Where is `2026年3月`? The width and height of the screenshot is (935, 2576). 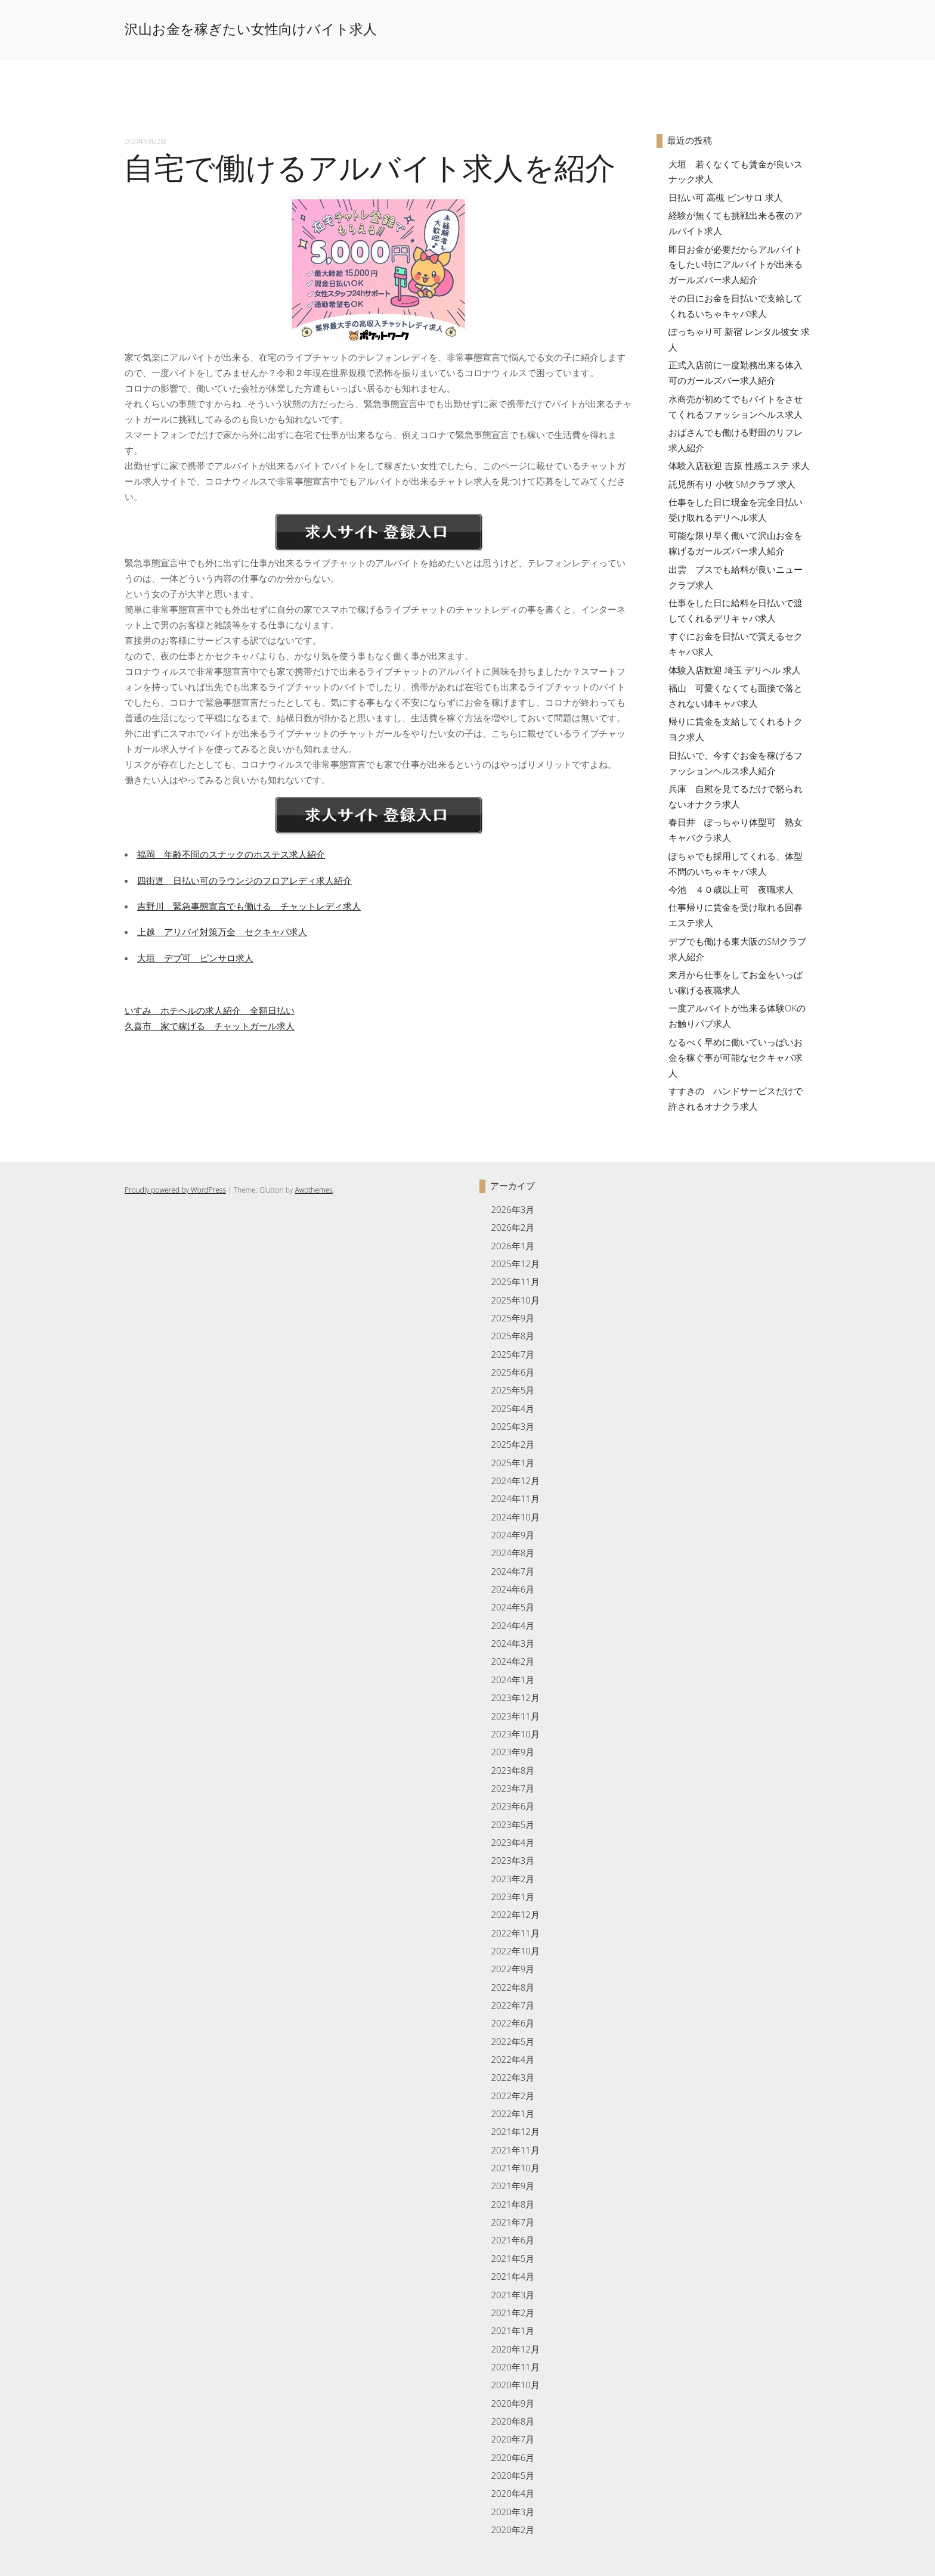
2026年3月 is located at coordinates (512, 1209).